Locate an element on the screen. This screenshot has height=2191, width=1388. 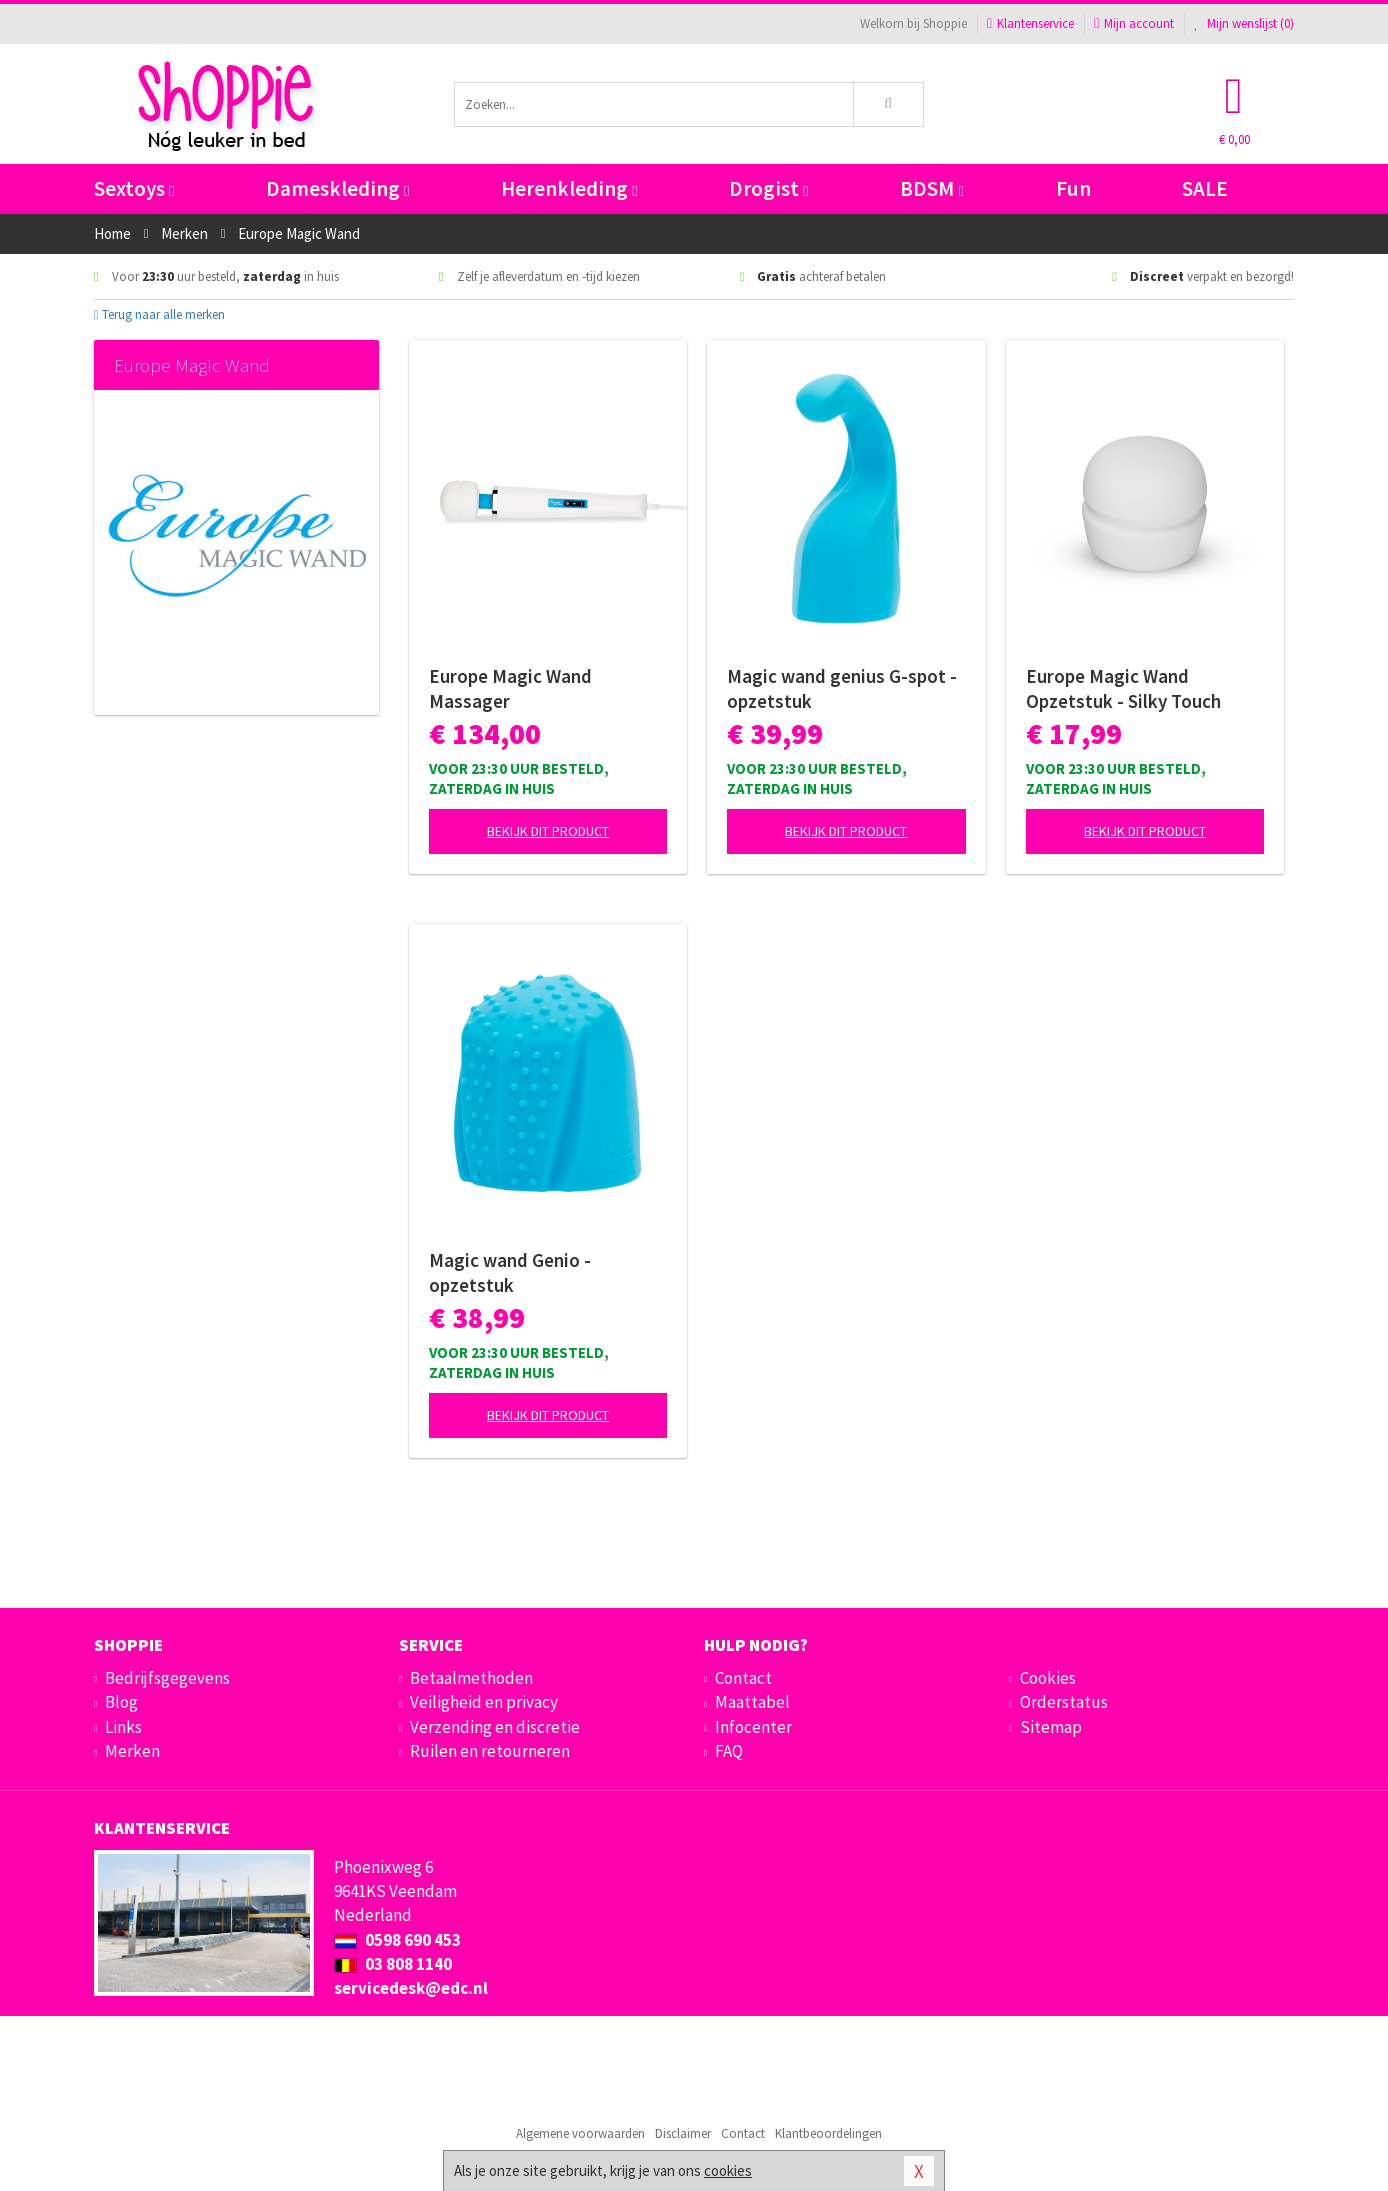
Magic wand Genio - opzetstuk is located at coordinates (510, 1272).